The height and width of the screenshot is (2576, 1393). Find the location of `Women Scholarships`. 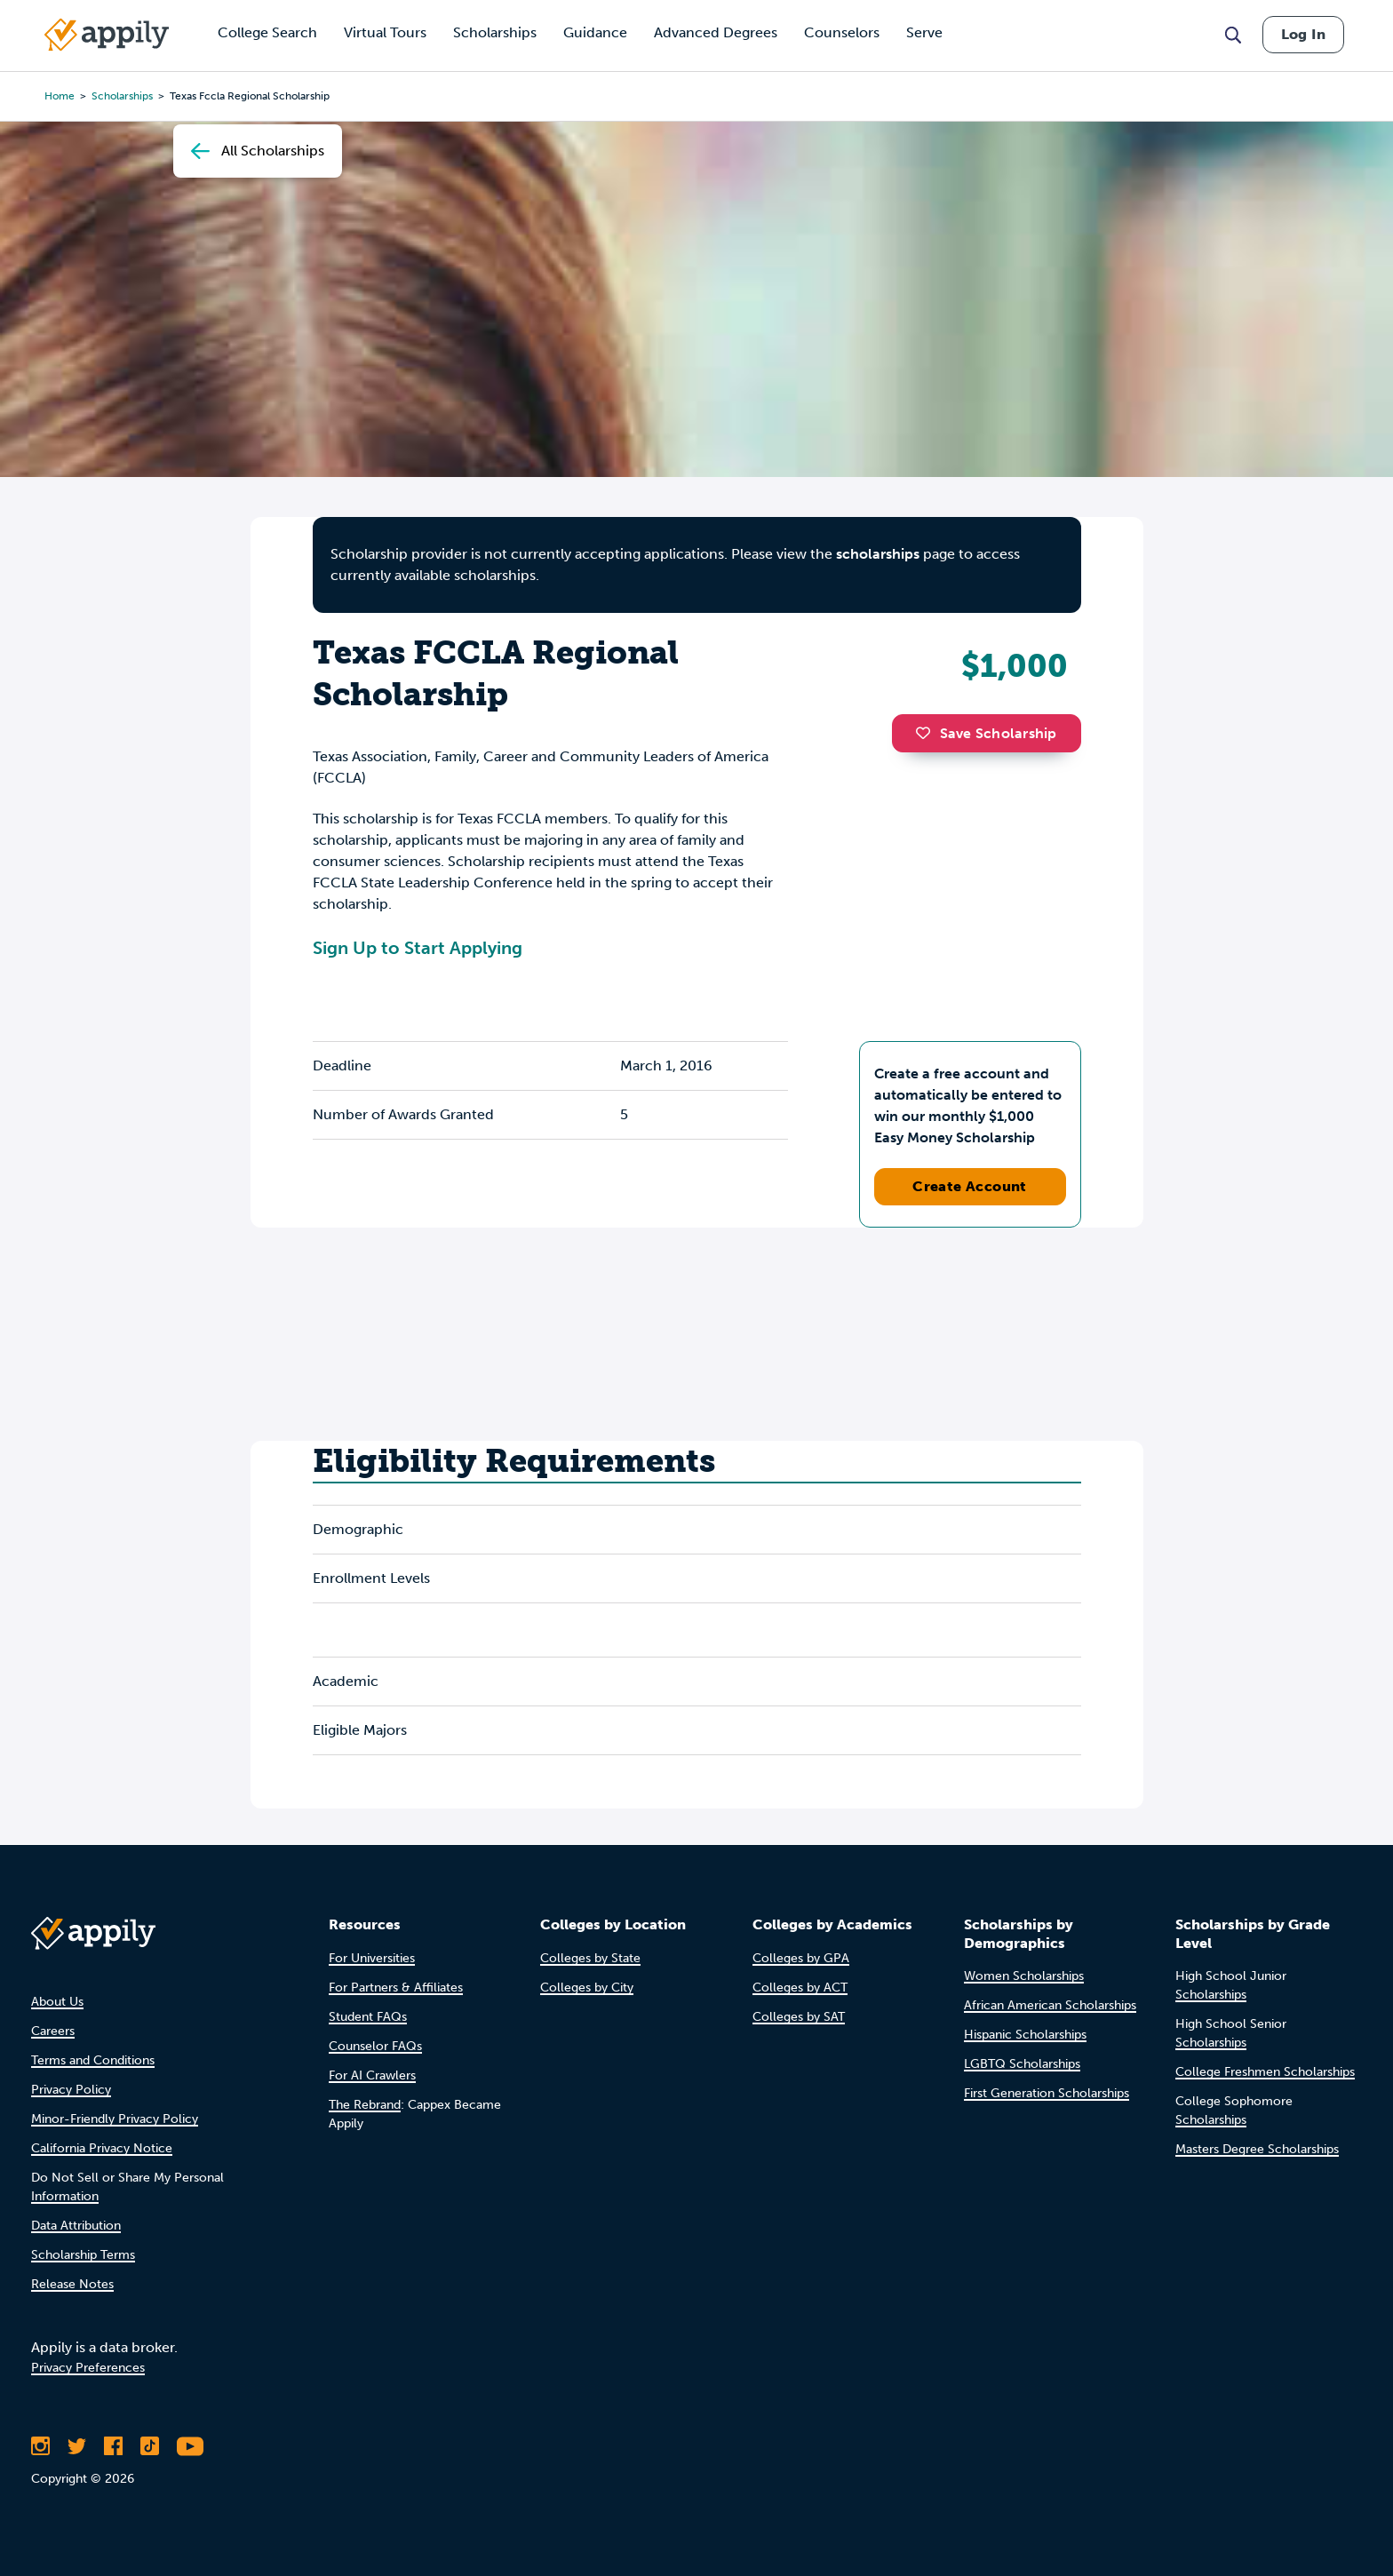

Women Scholarships is located at coordinates (1024, 1976).